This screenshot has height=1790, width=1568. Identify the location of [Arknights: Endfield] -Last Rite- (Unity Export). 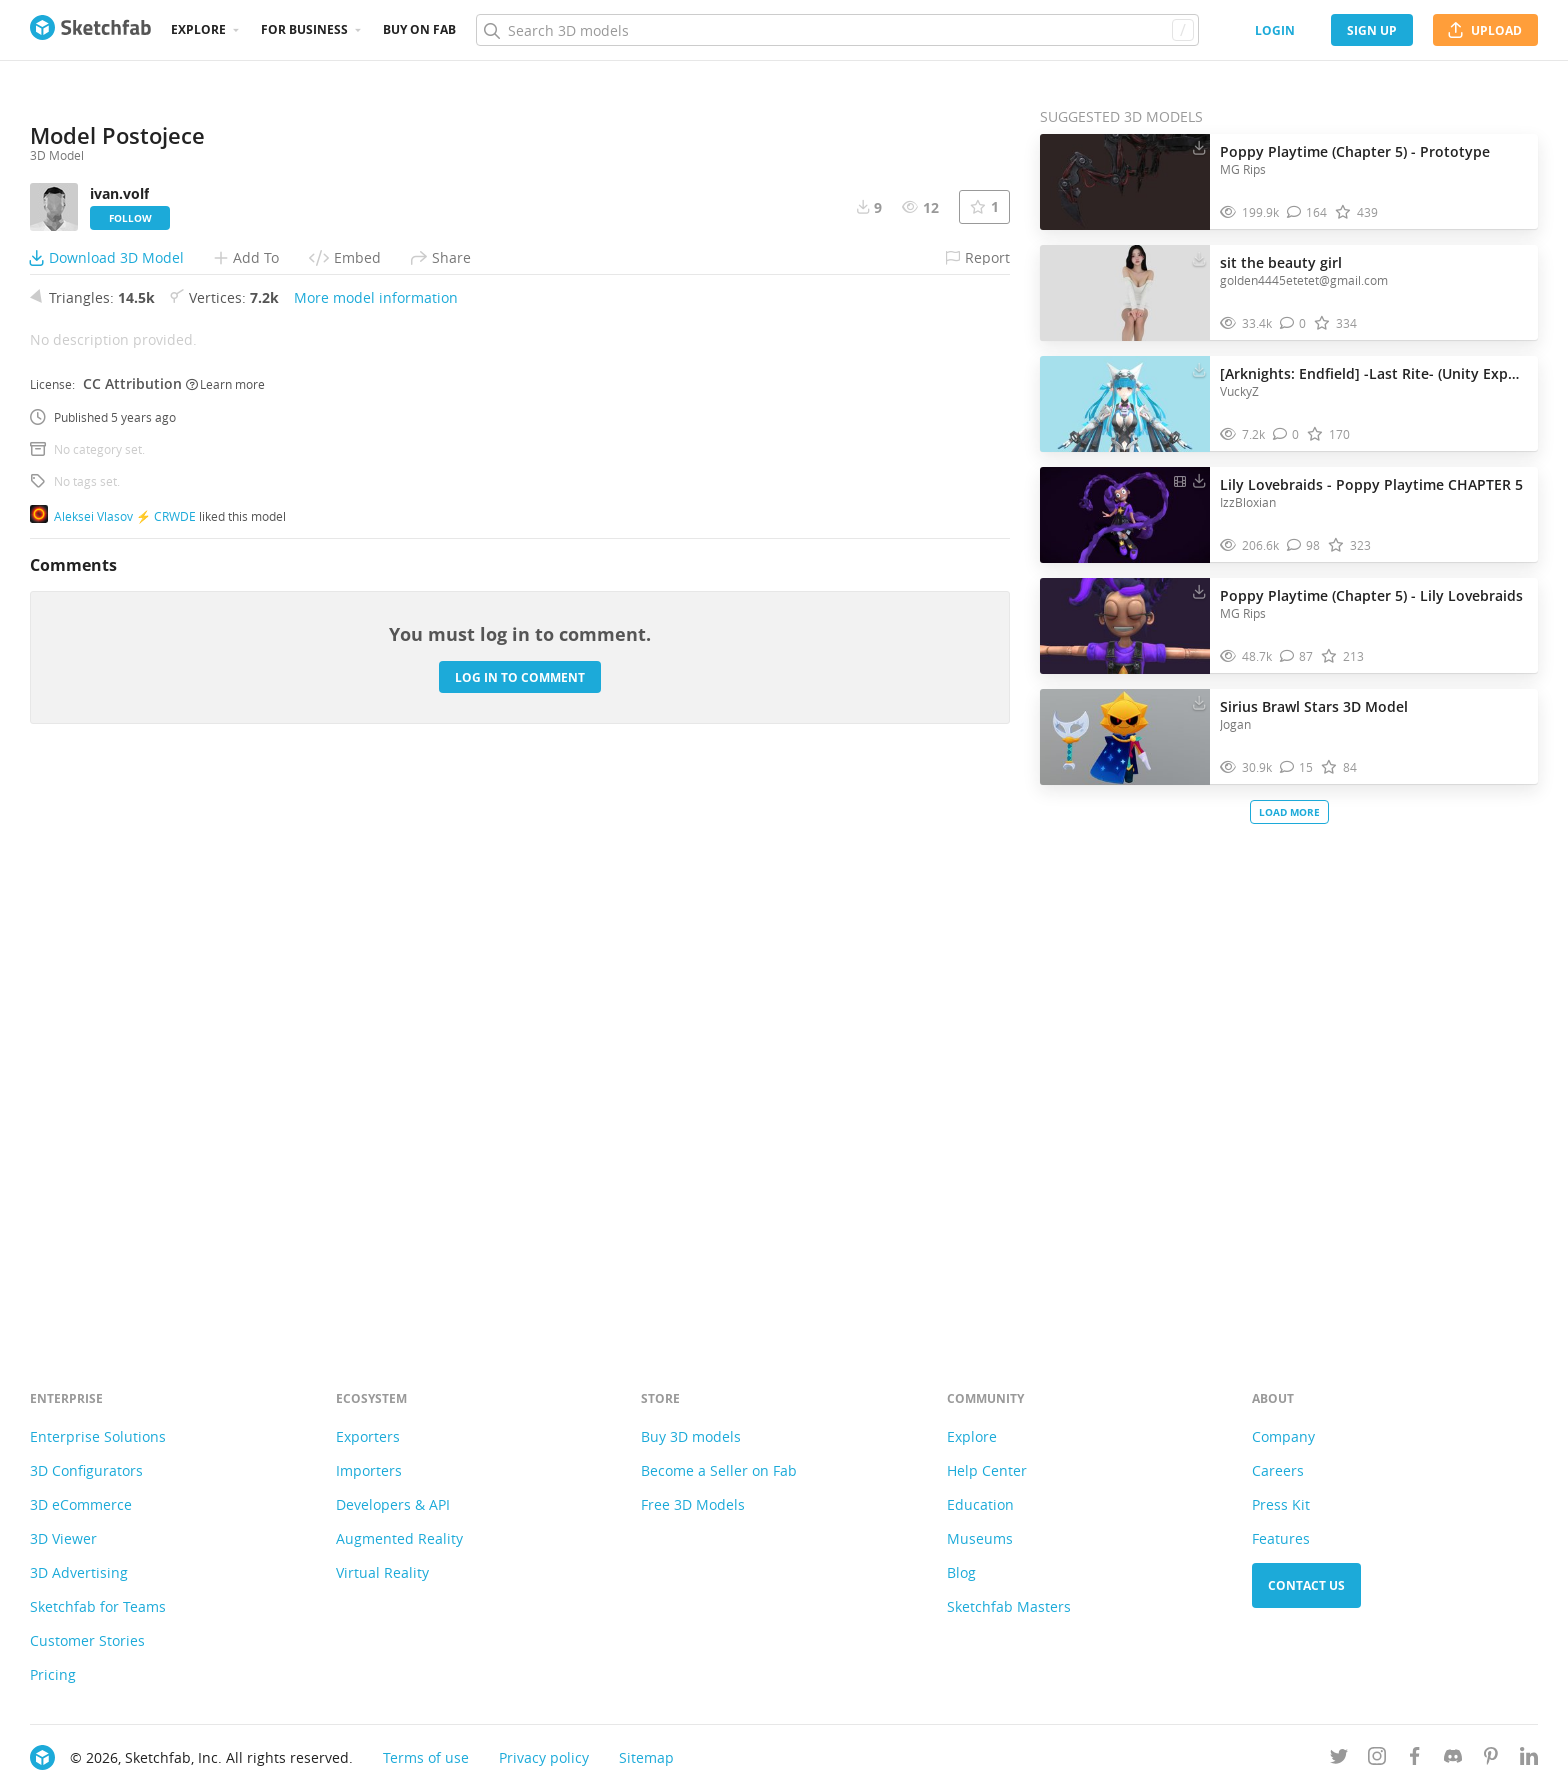
(1374, 373).